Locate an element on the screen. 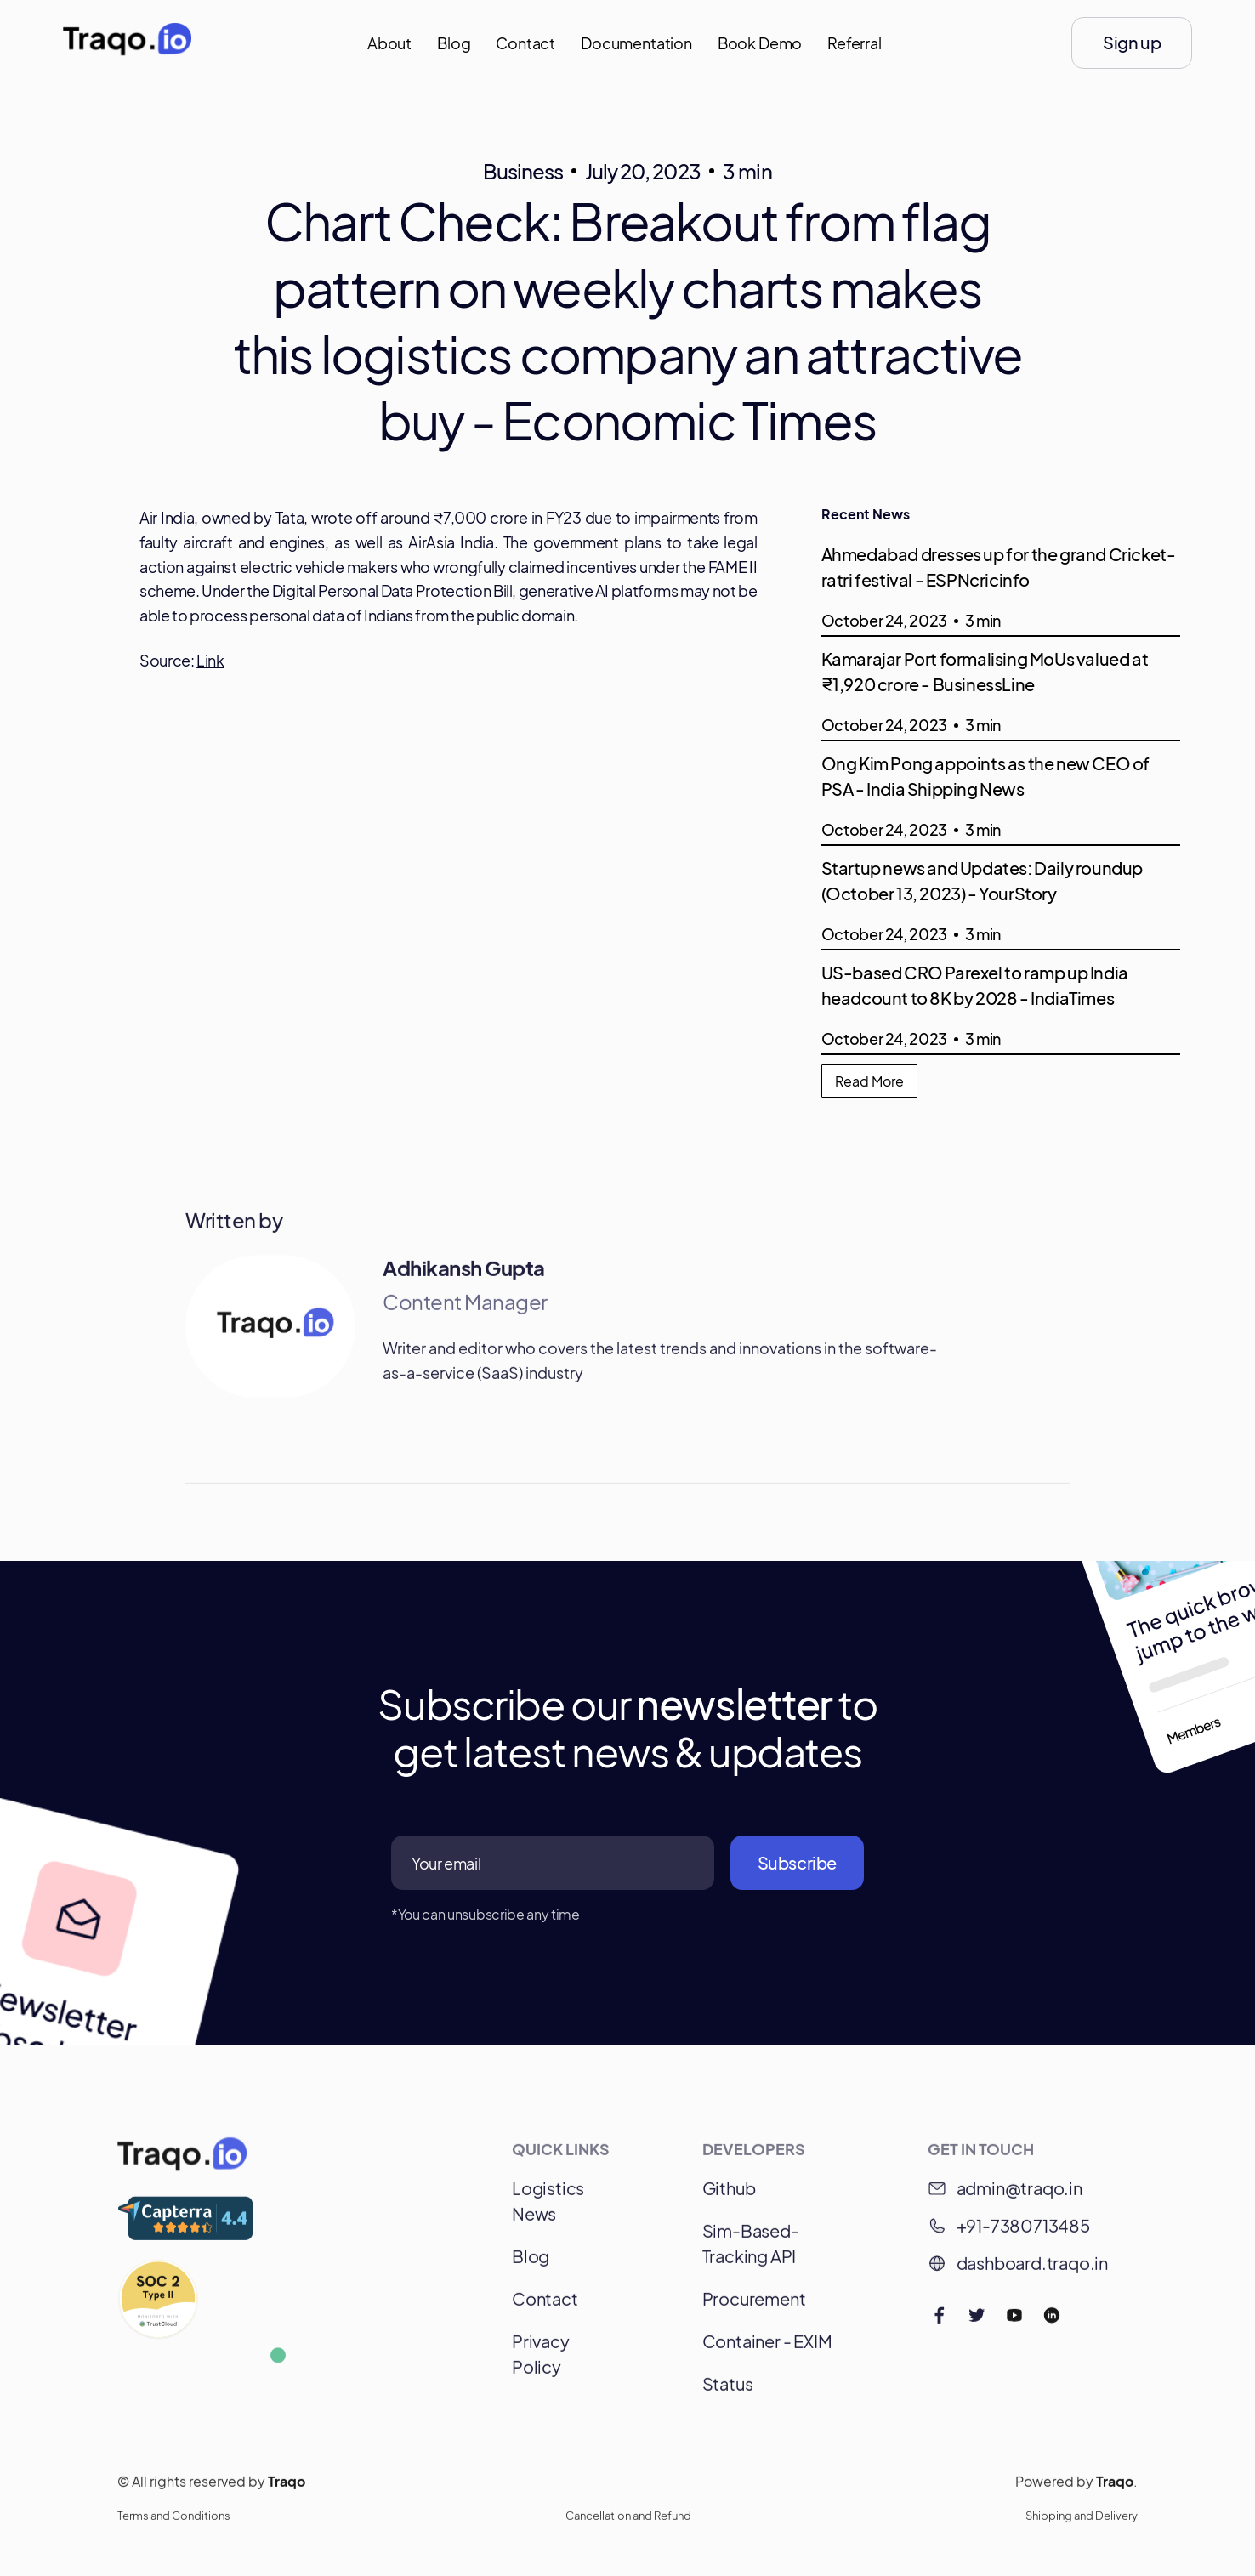 The image size is (1255, 2576). Link is located at coordinates (210, 660).